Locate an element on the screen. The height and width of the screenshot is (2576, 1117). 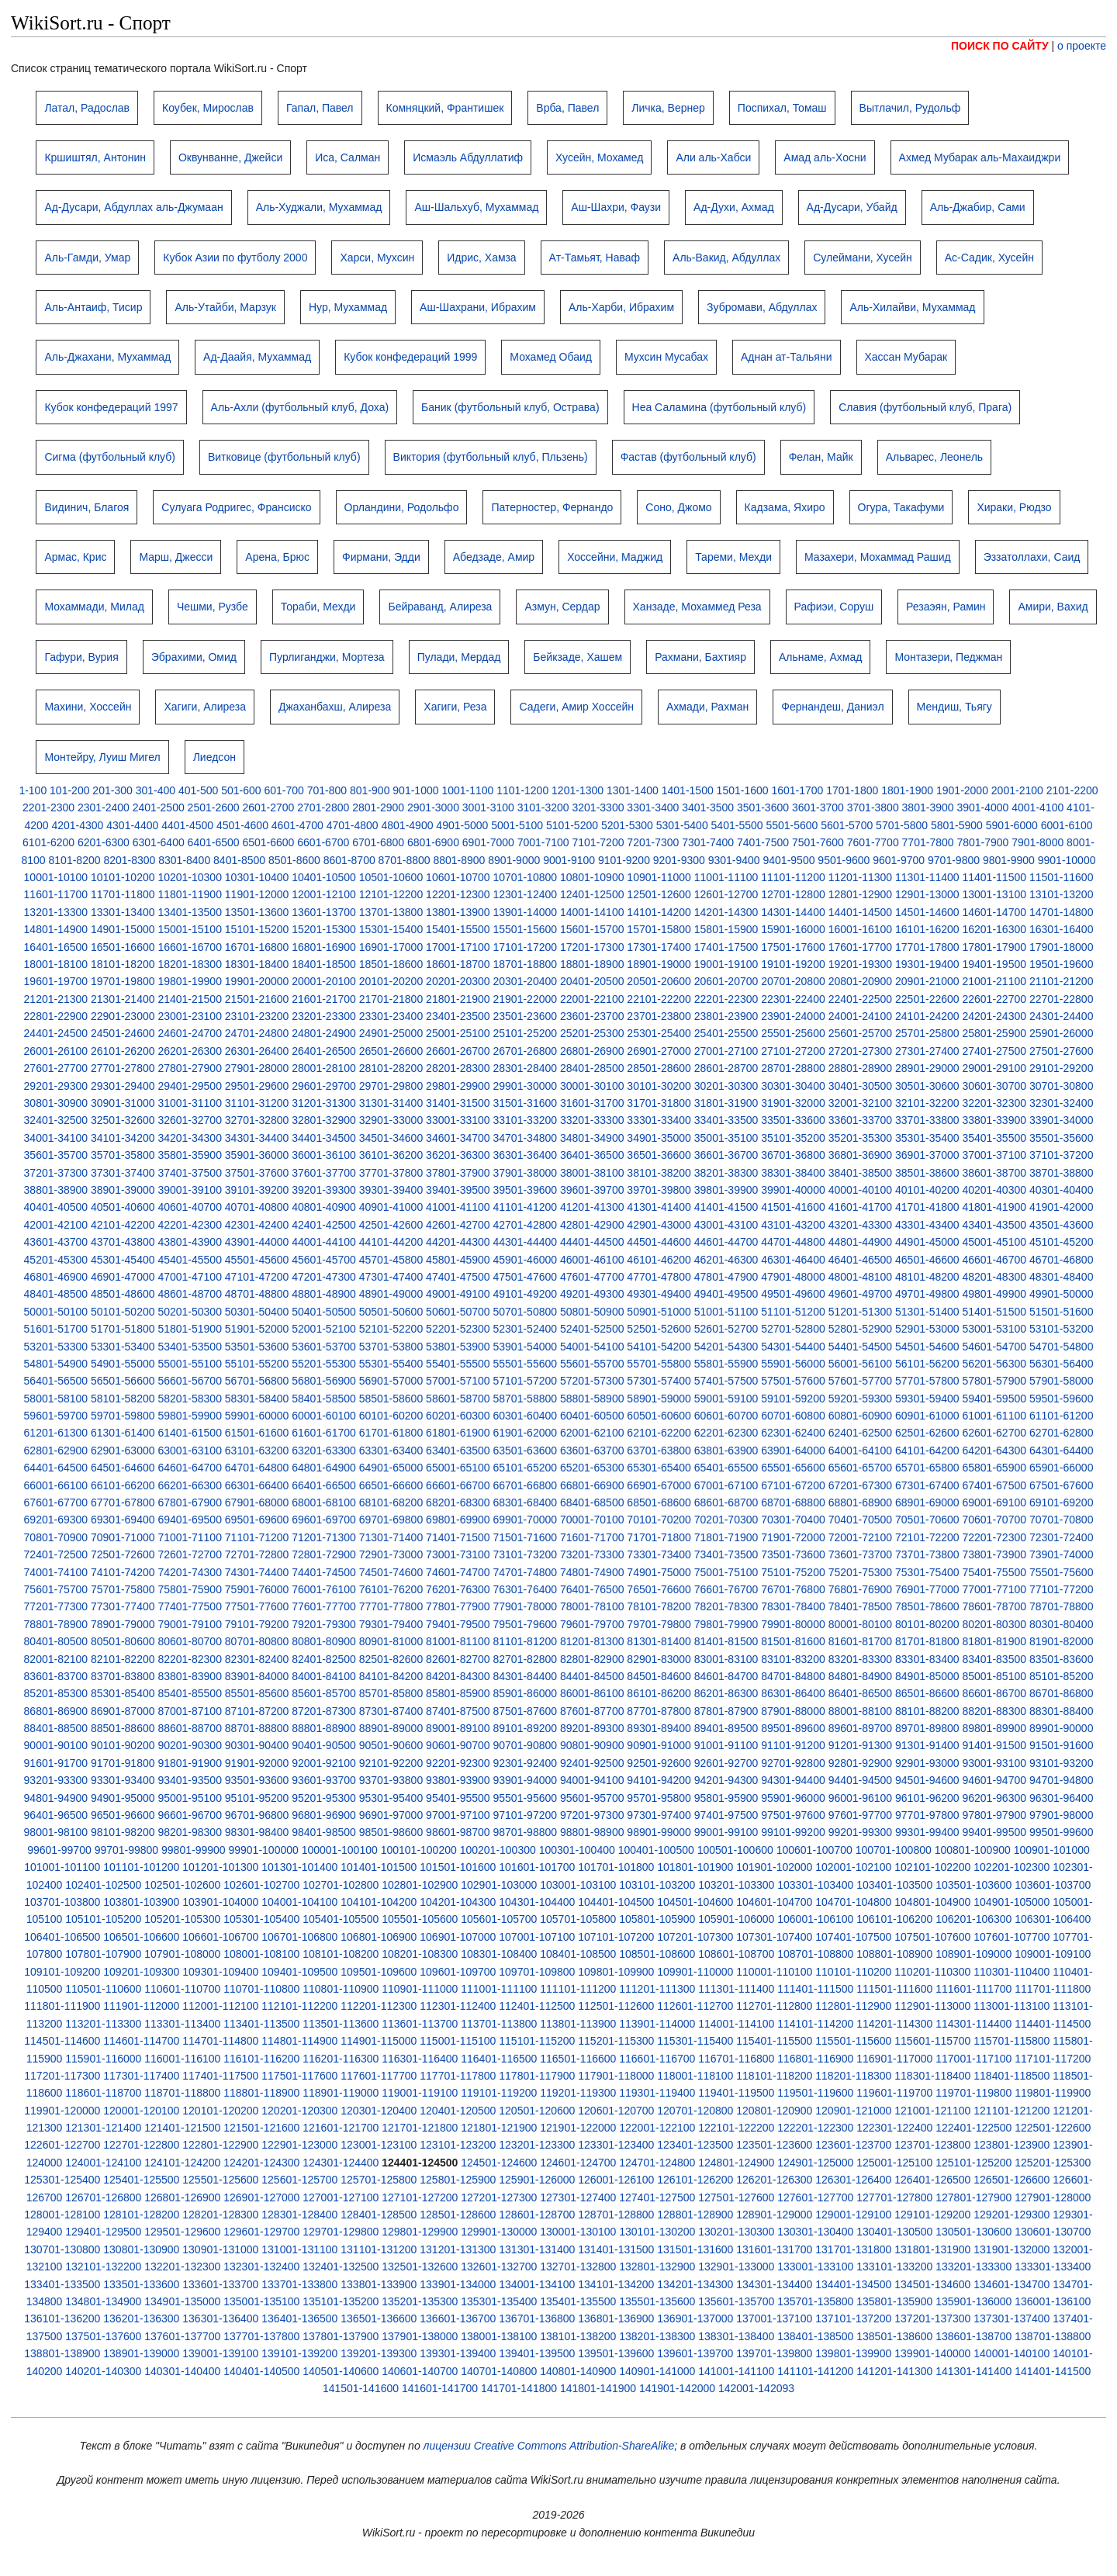
Поспихал, Томаш is located at coordinates (782, 108).